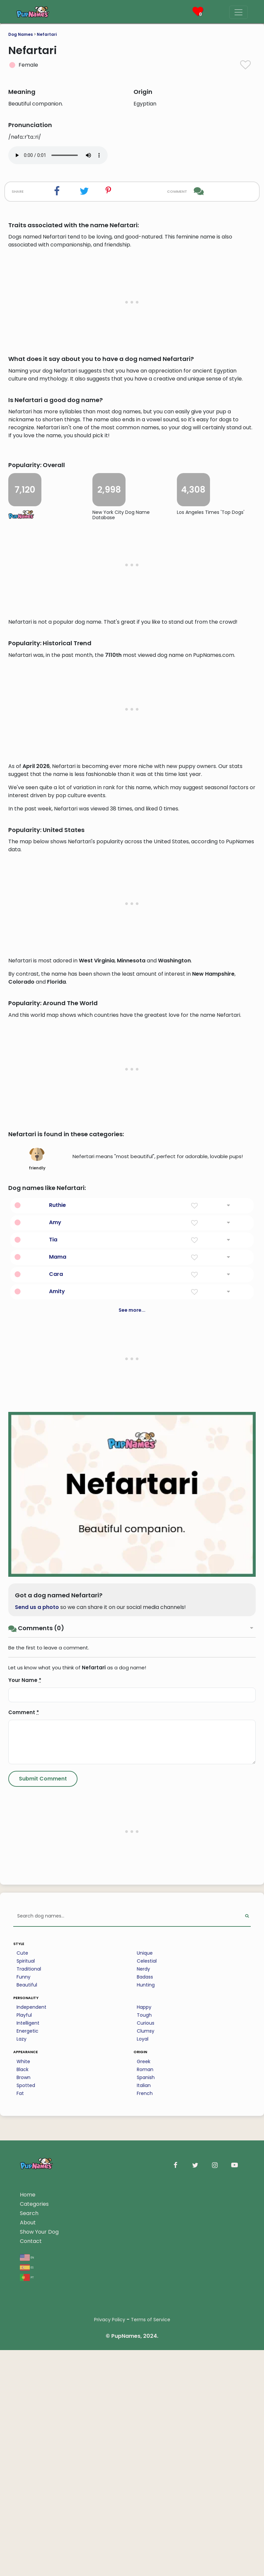 This screenshot has height=2576, width=264. What do you see at coordinates (27, 2414) in the screenshot?
I see `Energetic` at bounding box center [27, 2414].